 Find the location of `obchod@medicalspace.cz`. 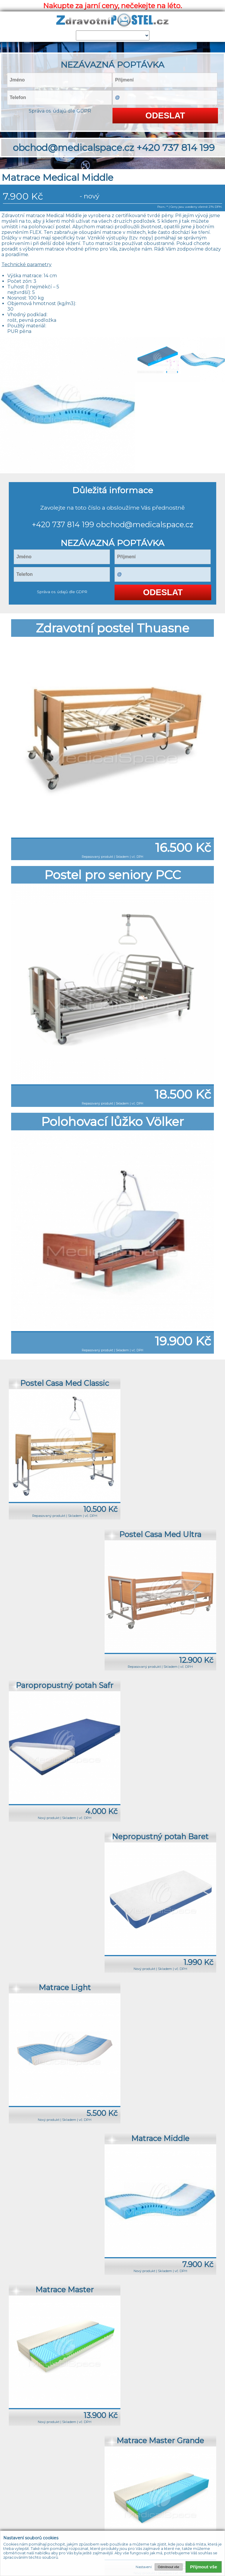

obchod@medicalspace.cz is located at coordinates (73, 147).